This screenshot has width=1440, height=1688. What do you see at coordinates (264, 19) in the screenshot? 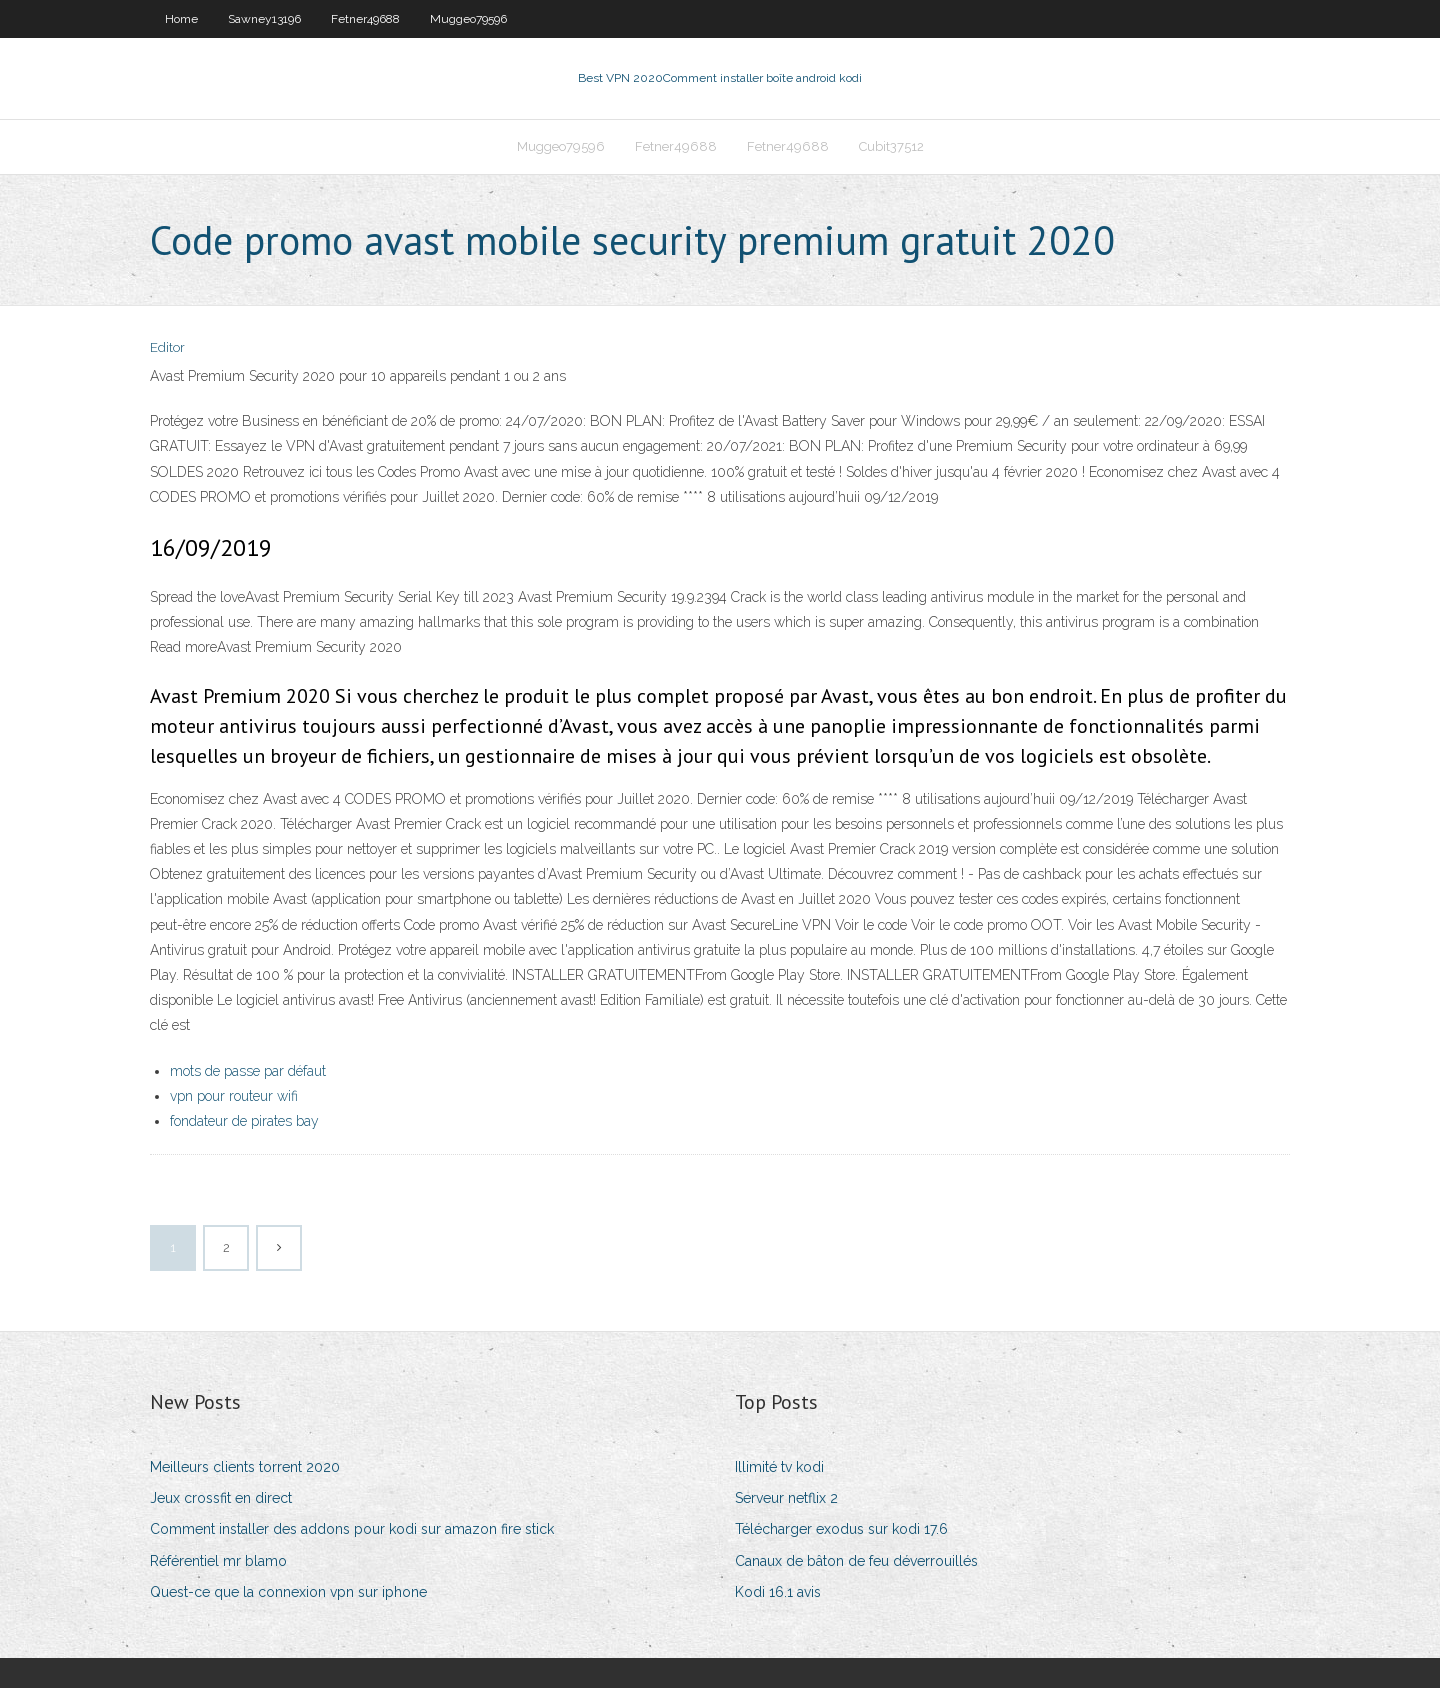
I see `Sawney13196` at bounding box center [264, 19].